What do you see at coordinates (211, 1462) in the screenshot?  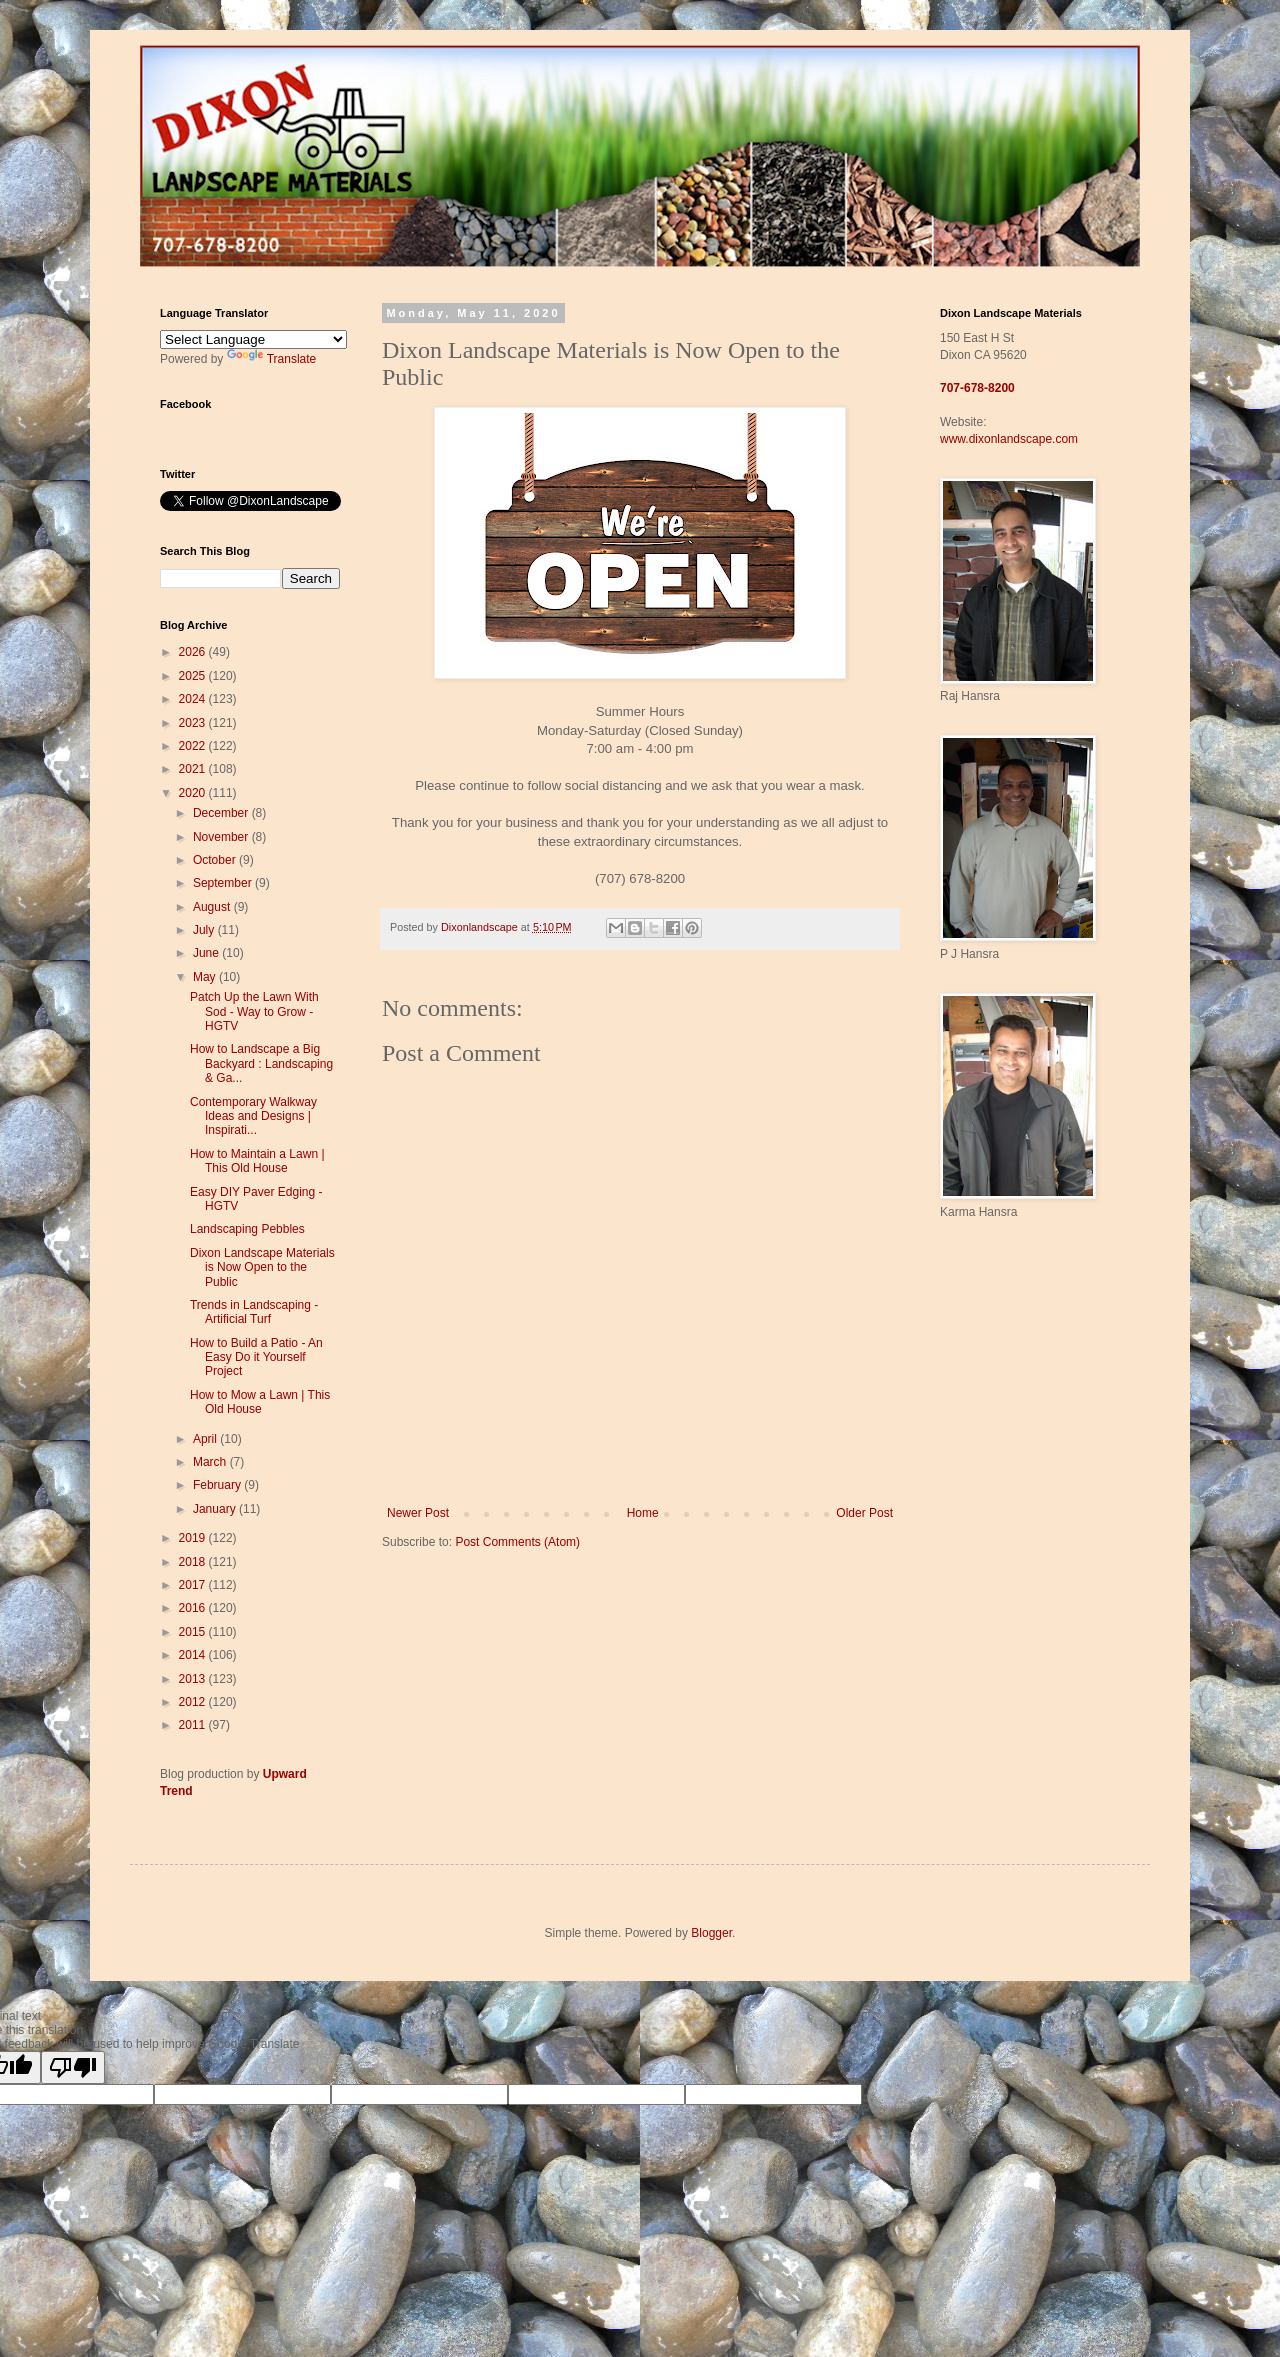 I see `March` at bounding box center [211, 1462].